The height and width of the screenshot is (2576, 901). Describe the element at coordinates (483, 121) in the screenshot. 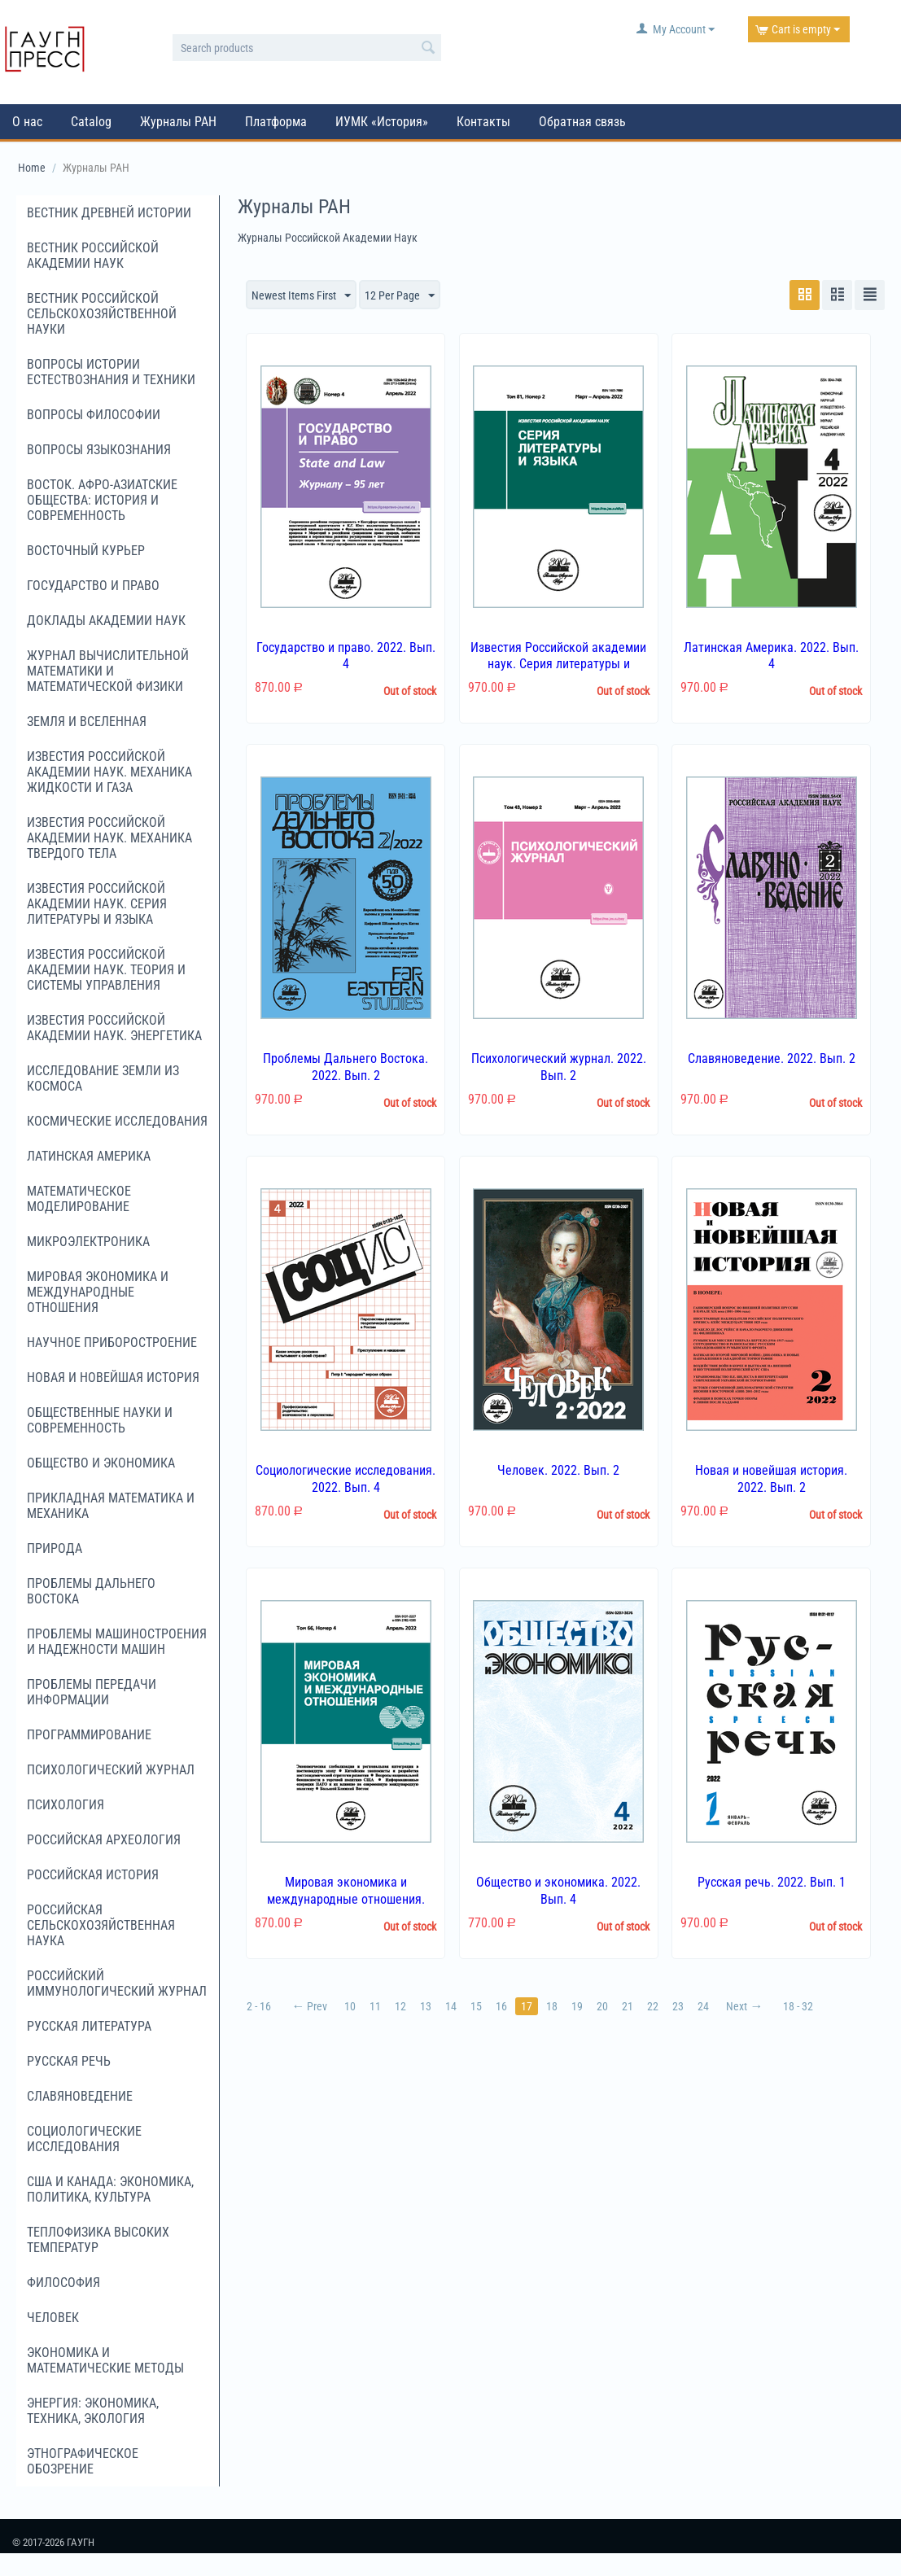

I see `Контакты` at that location.